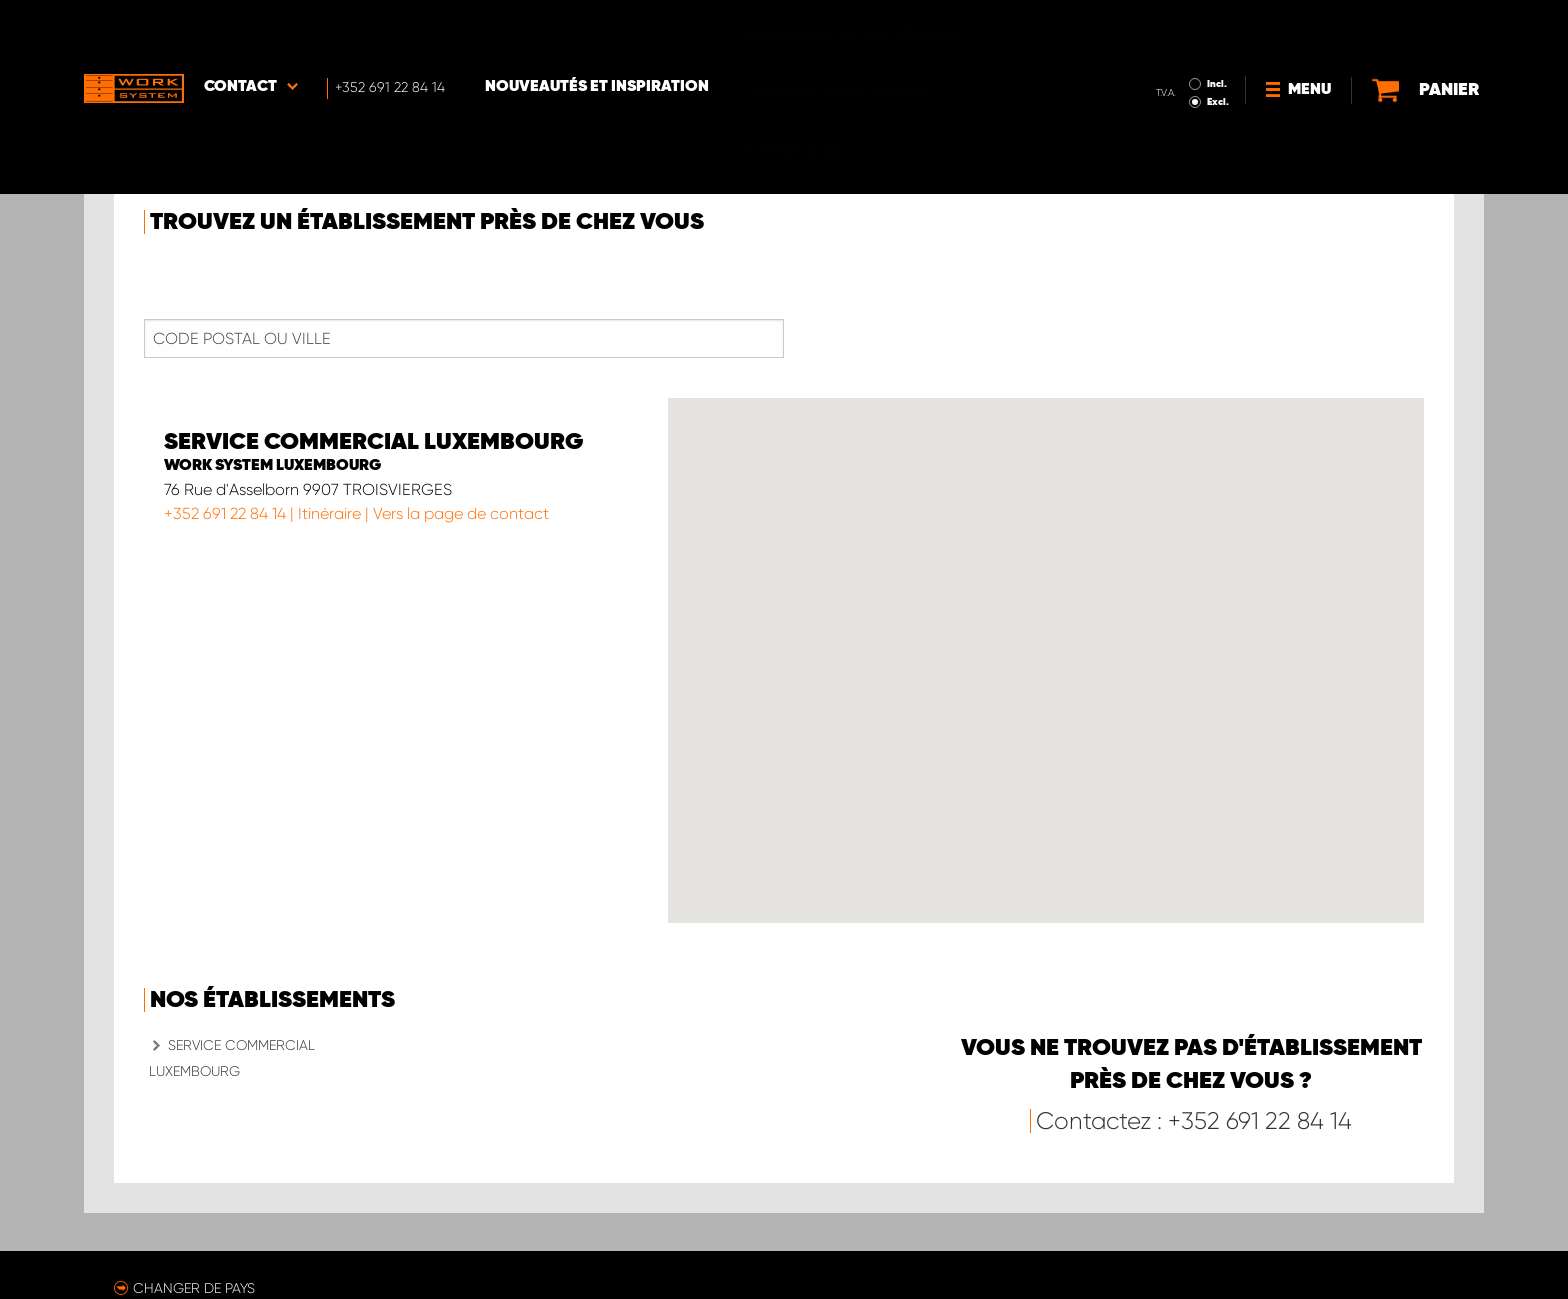 The height and width of the screenshot is (1299, 1568). Describe the element at coordinates (194, 1288) in the screenshot. I see `Changer de pays` at that location.